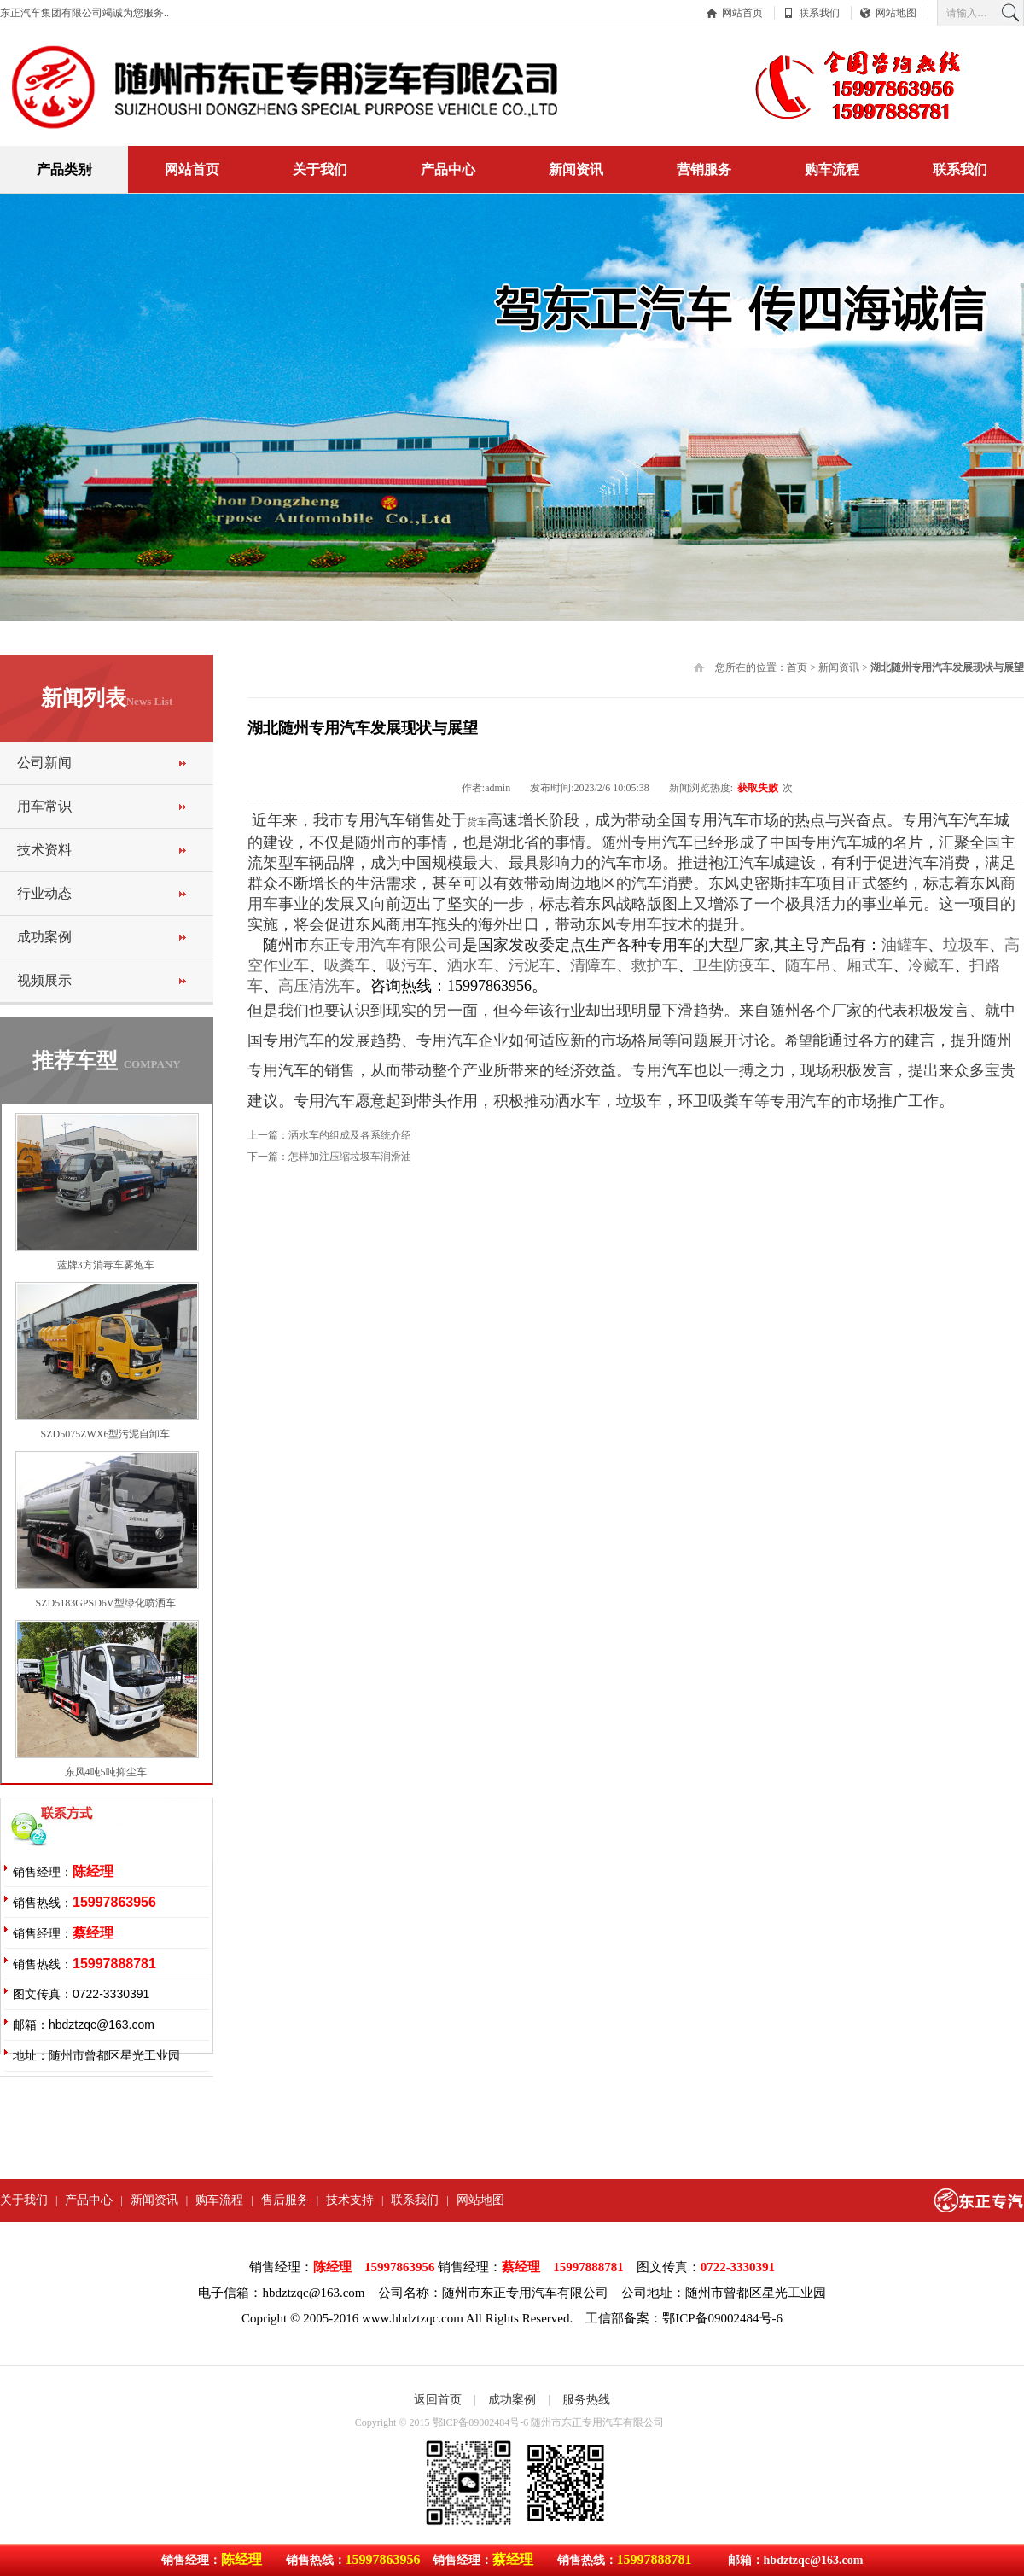 This screenshot has height=2576, width=1024. What do you see at coordinates (44, 762) in the screenshot?
I see `公司新闻` at bounding box center [44, 762].